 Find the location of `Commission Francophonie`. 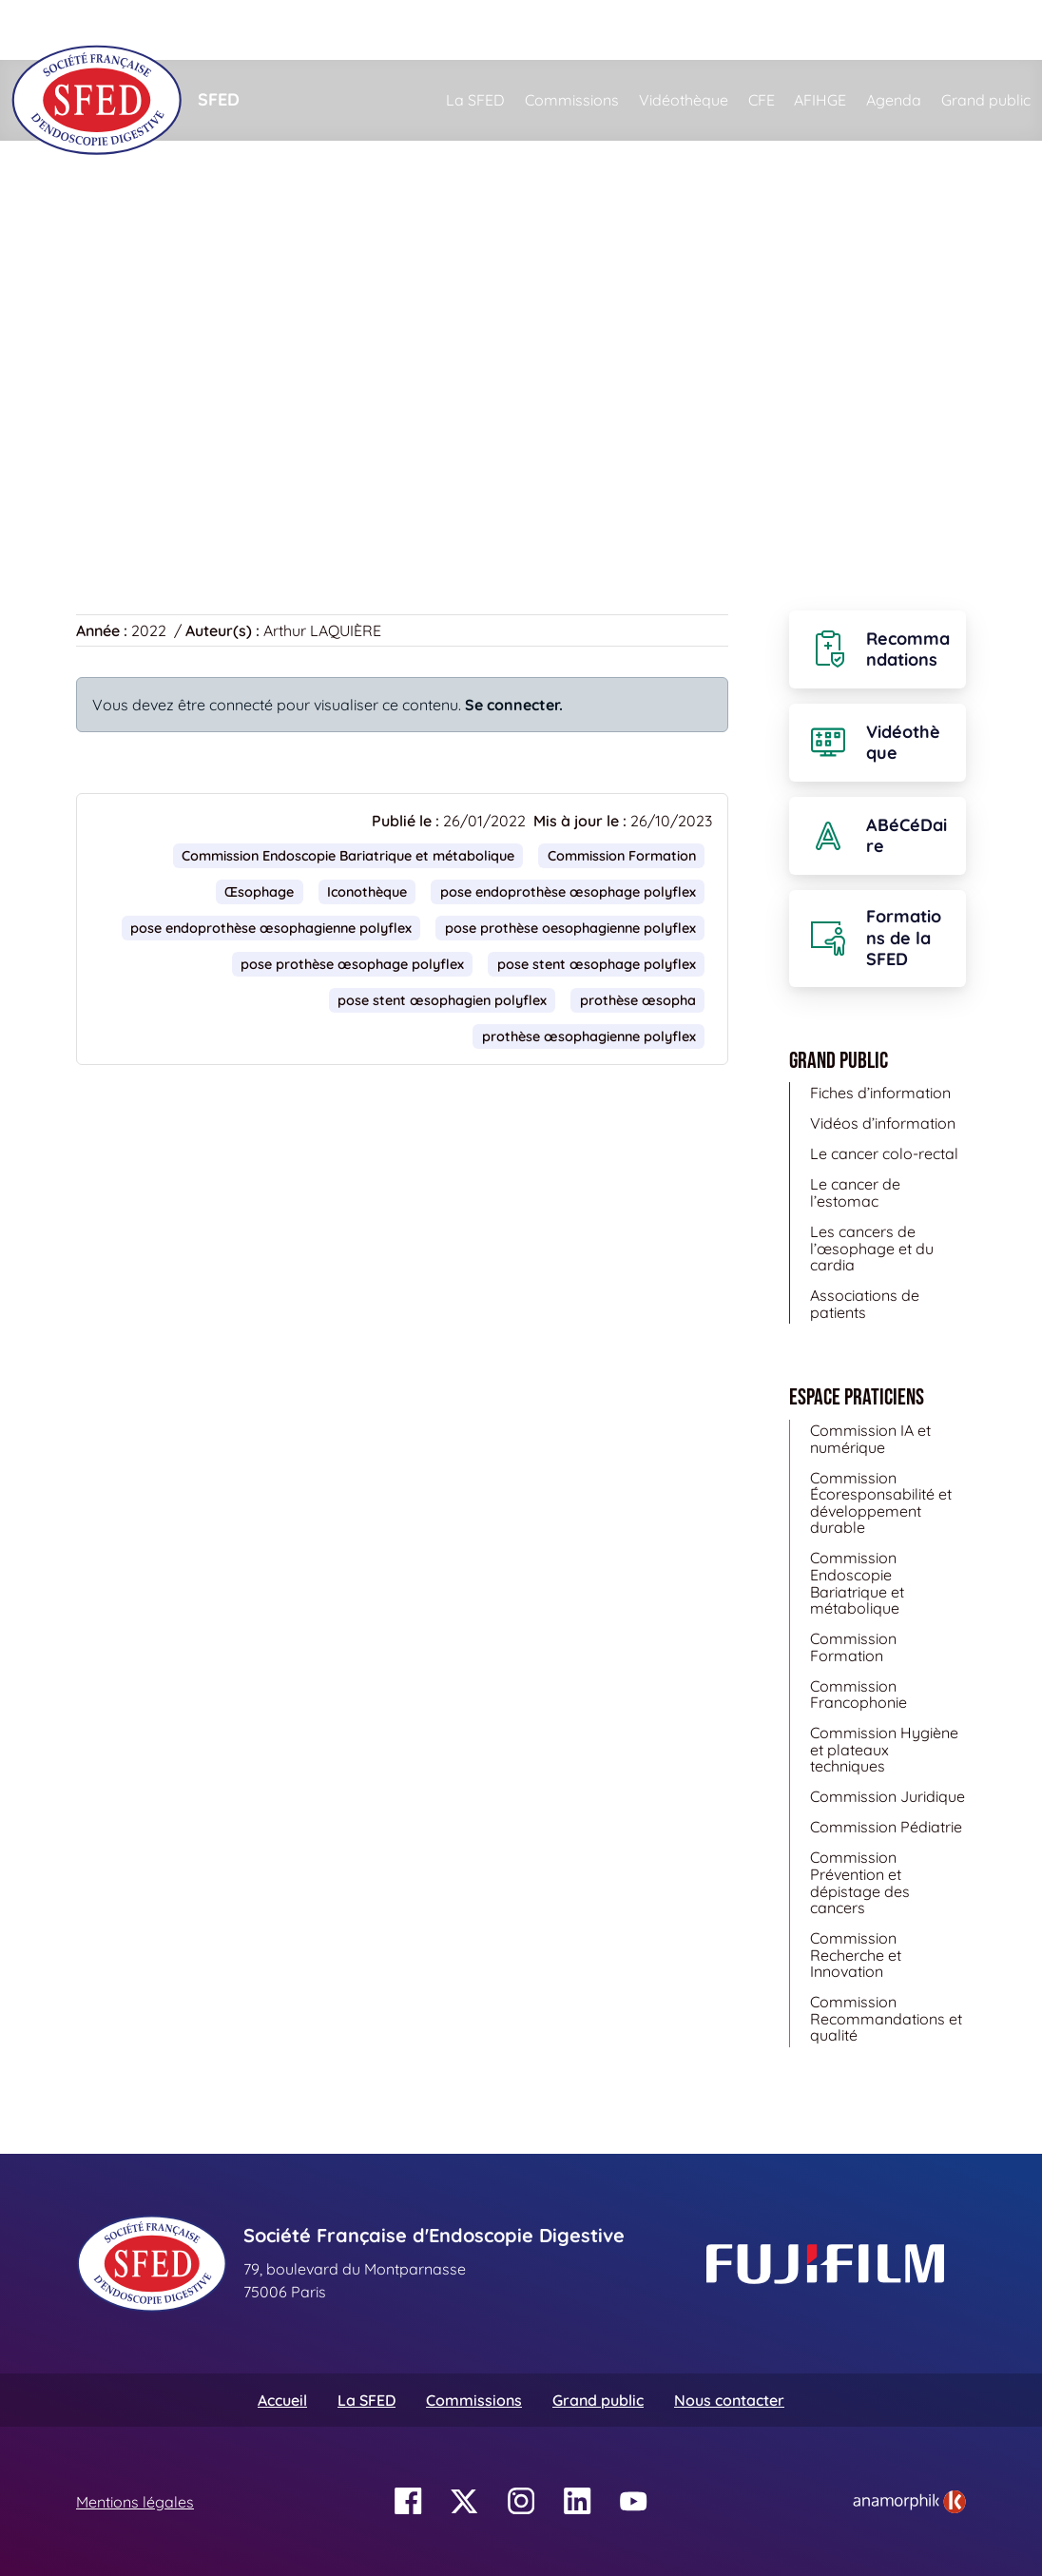

Commission Francophonie is located at coordinates (858, 1694).